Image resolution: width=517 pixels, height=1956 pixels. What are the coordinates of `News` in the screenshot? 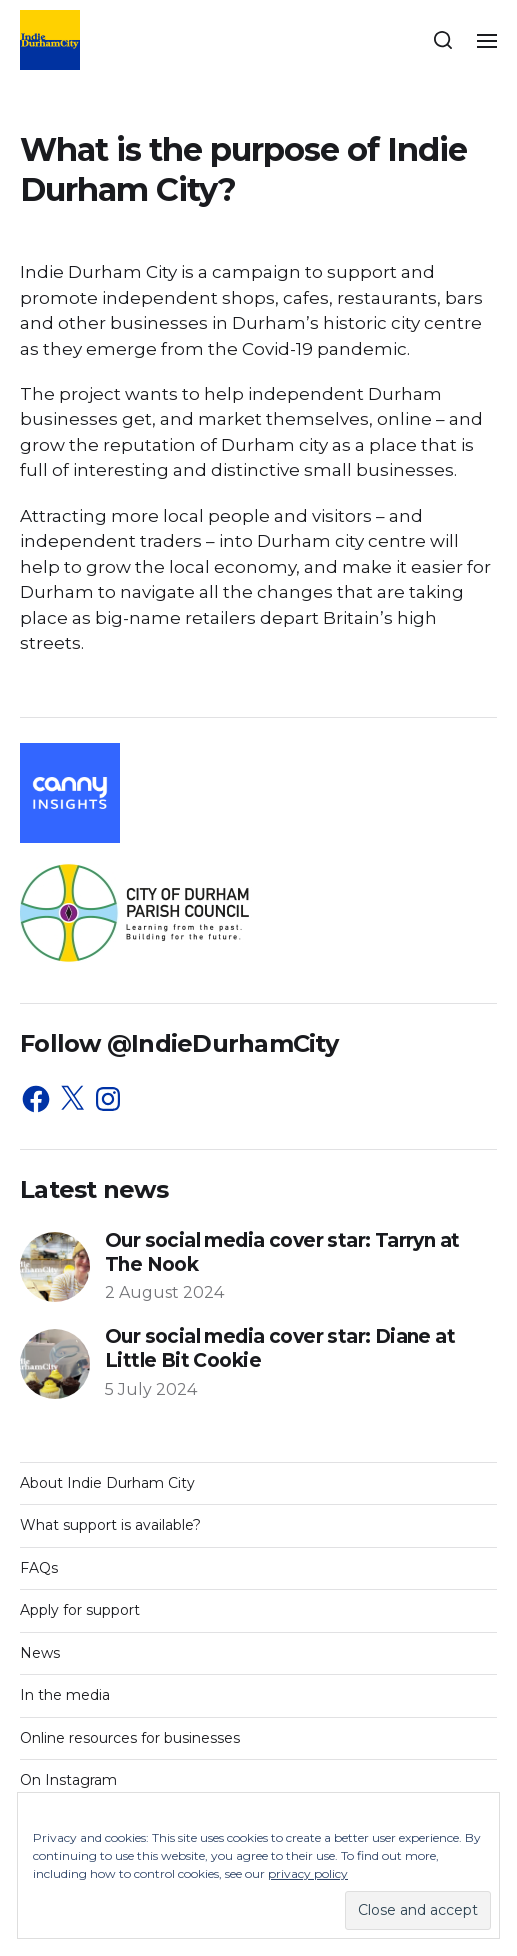 It's located at (40, 1653).